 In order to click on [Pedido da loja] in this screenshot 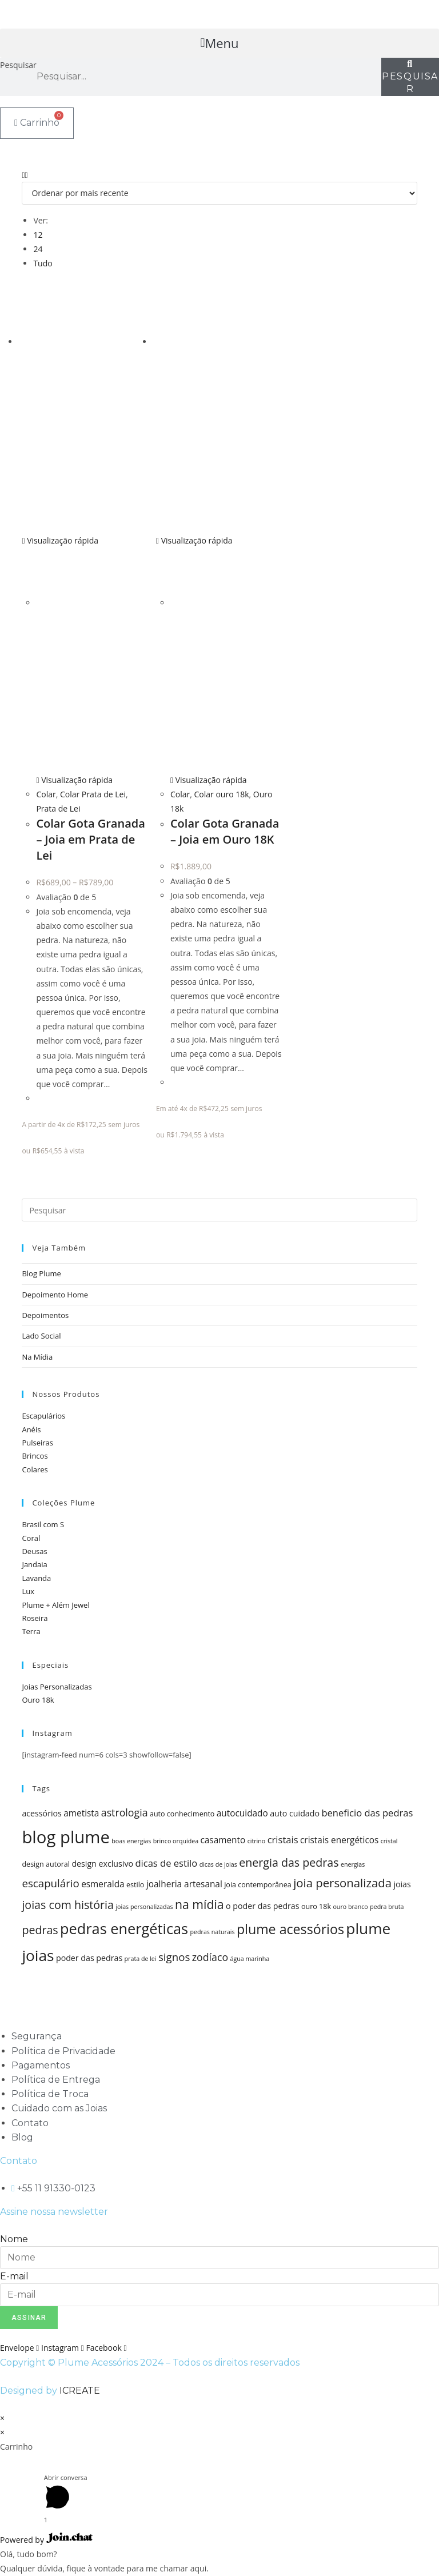, I will do `click(219, 193)`.